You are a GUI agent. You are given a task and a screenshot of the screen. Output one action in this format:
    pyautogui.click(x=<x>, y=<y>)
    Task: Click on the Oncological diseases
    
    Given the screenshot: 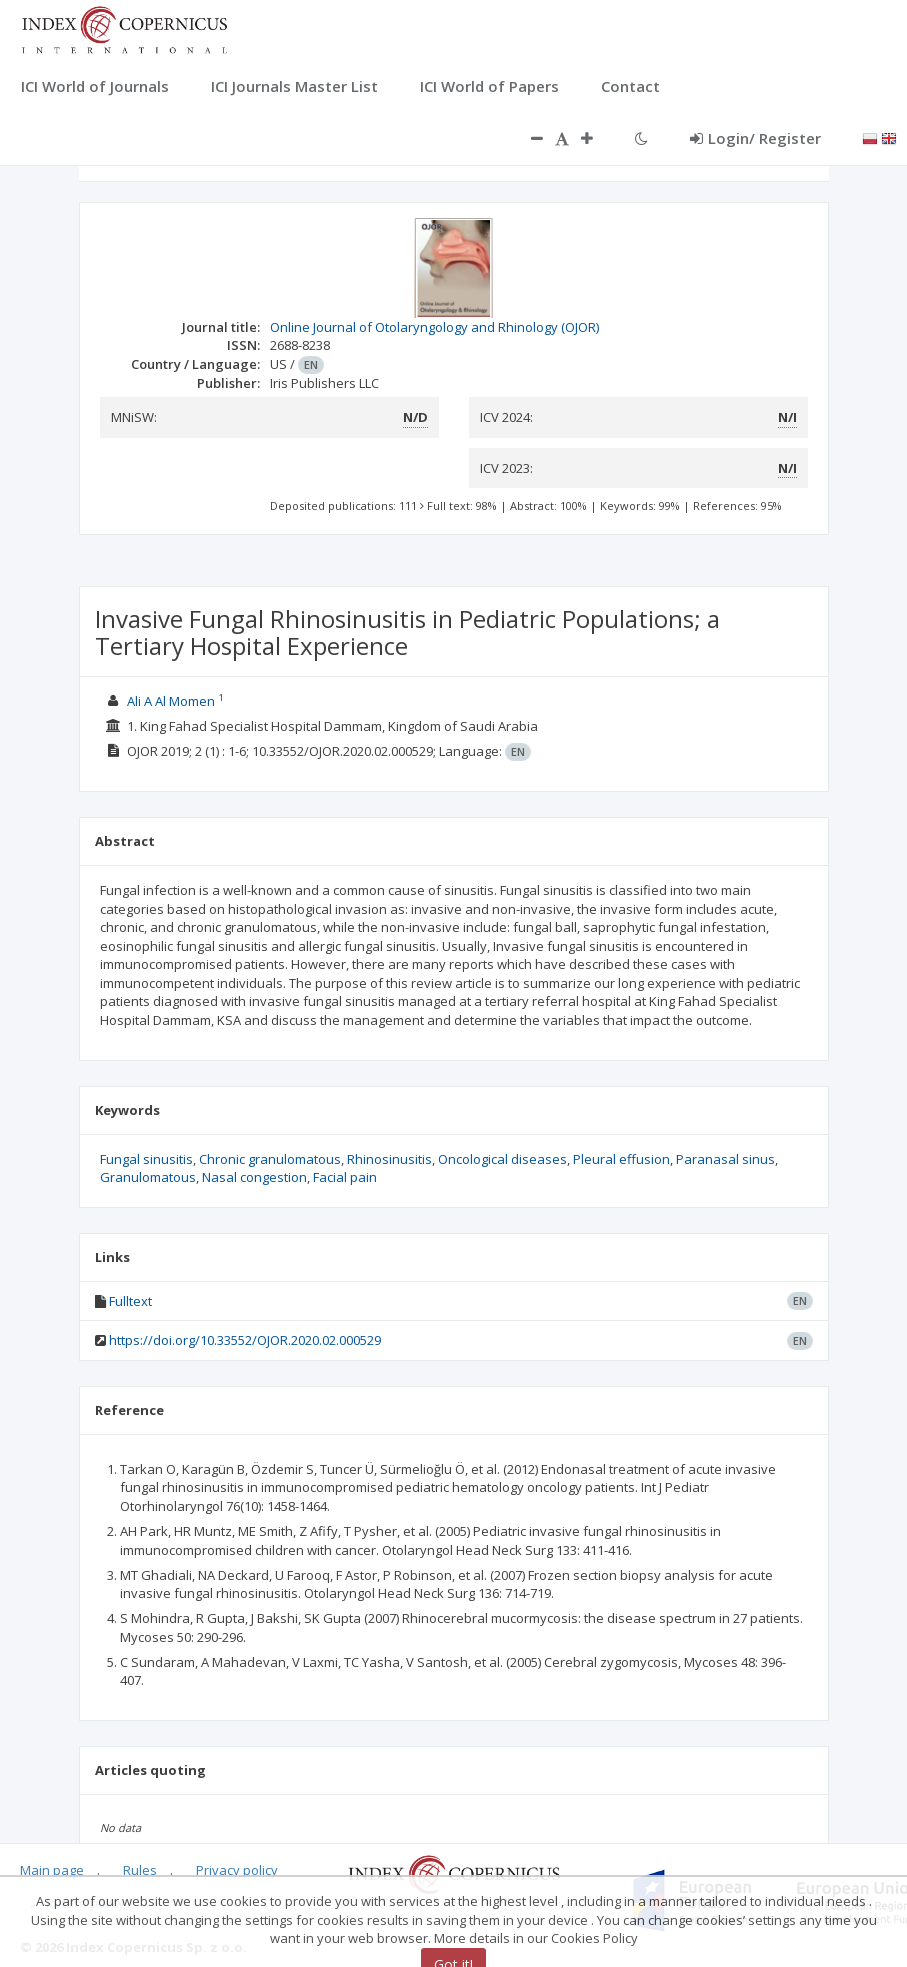 What is the action you would take?
    pyautogui.click(x=502, y=1159)
    